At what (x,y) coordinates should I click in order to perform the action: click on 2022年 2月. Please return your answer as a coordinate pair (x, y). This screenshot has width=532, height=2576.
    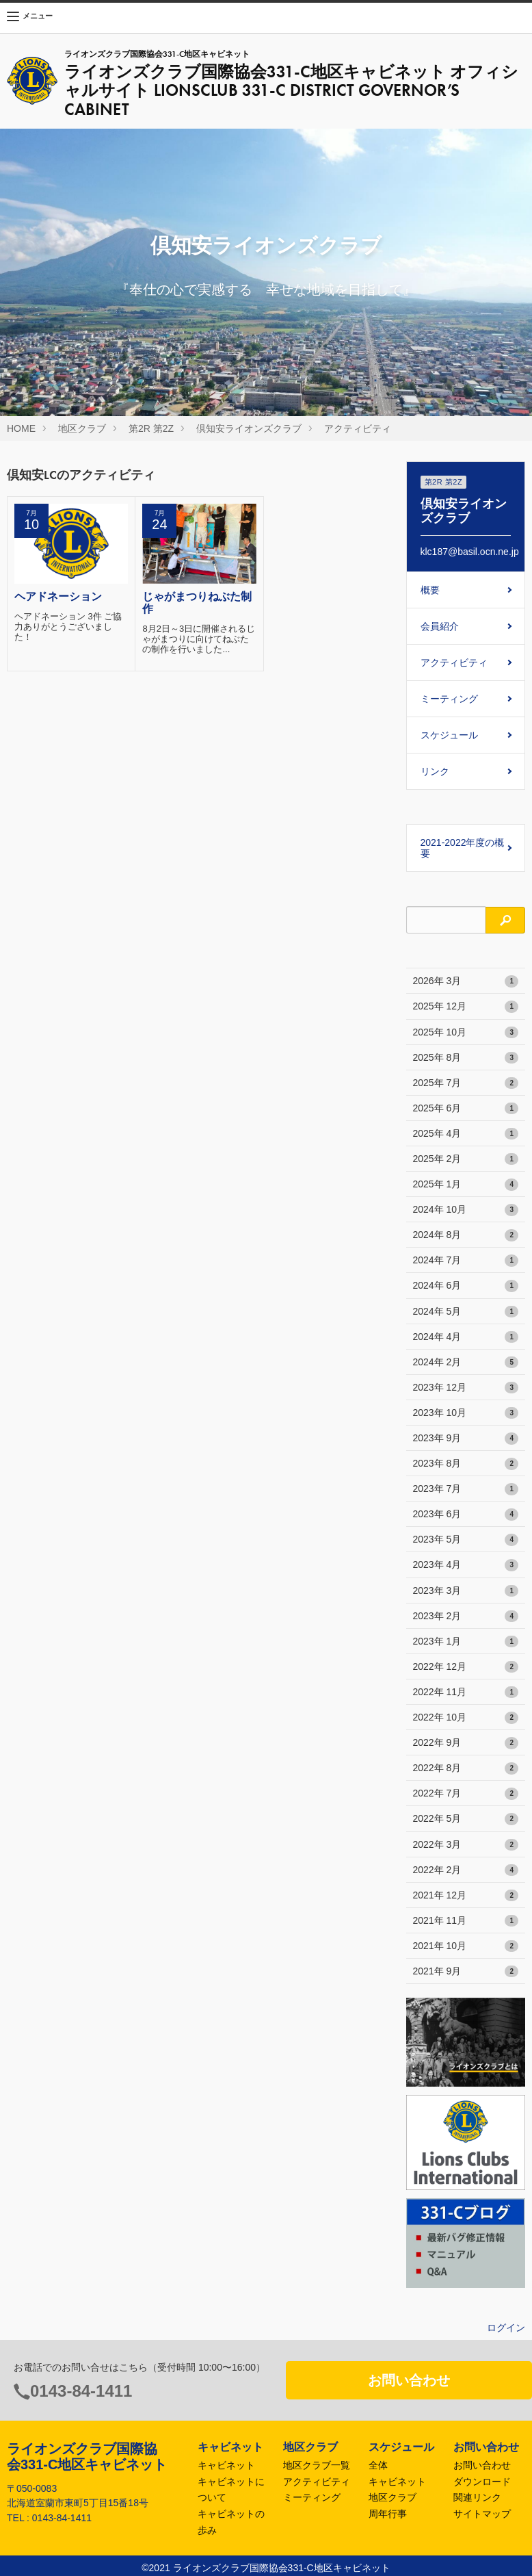
    Looking at the image, I should click on (466, 1870).